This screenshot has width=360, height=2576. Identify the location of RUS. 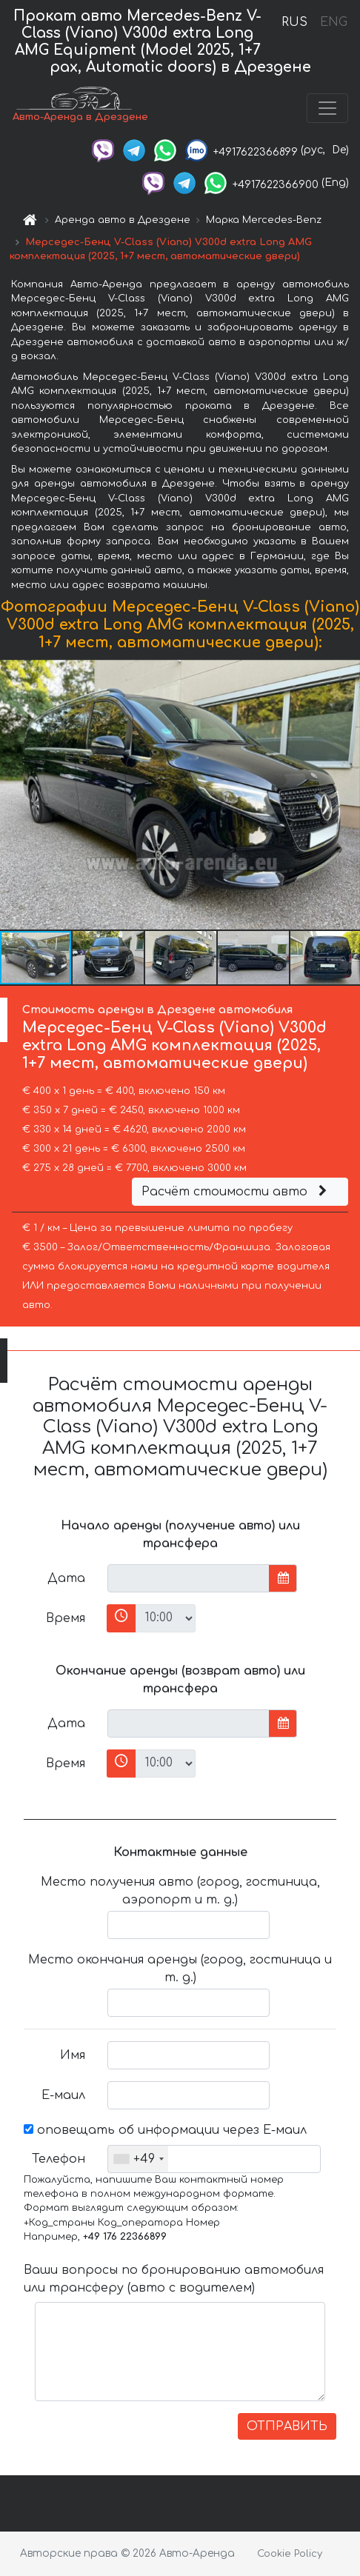
(294, 22).